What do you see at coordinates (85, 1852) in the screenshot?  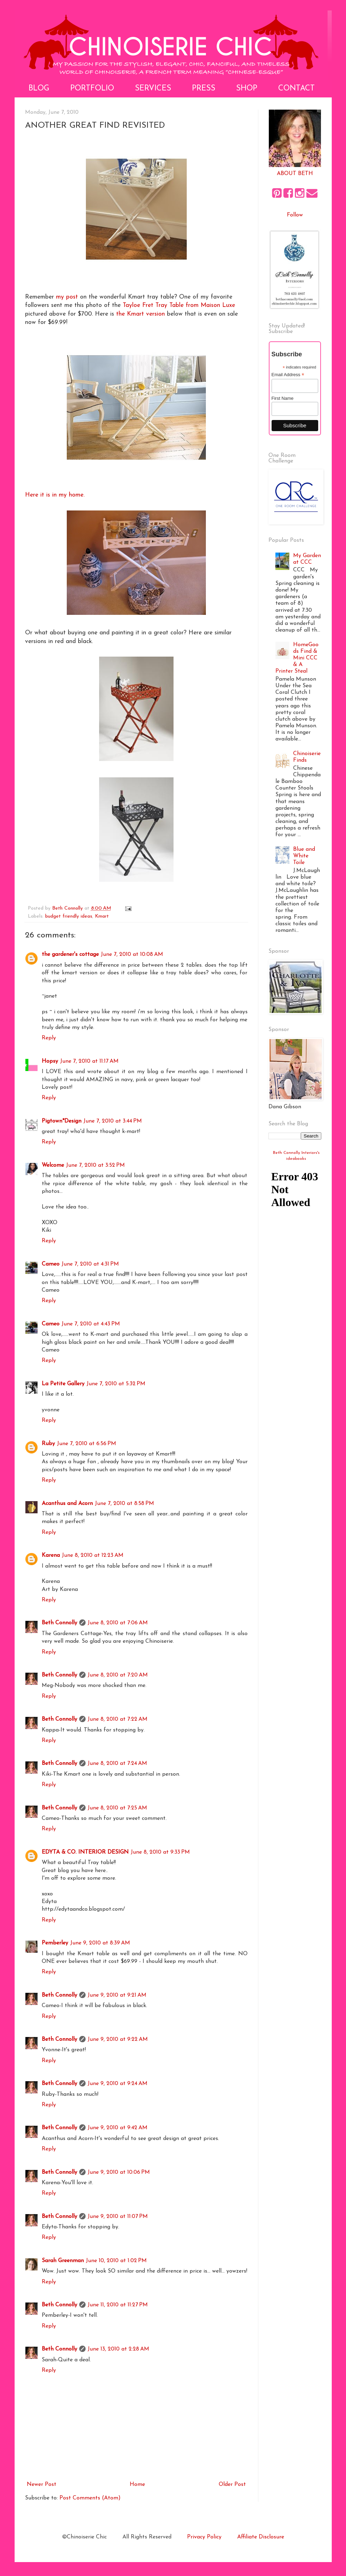 I see `EDYTA & CO. INTERIOR DESIGN` at bounding box center [85, 1852].